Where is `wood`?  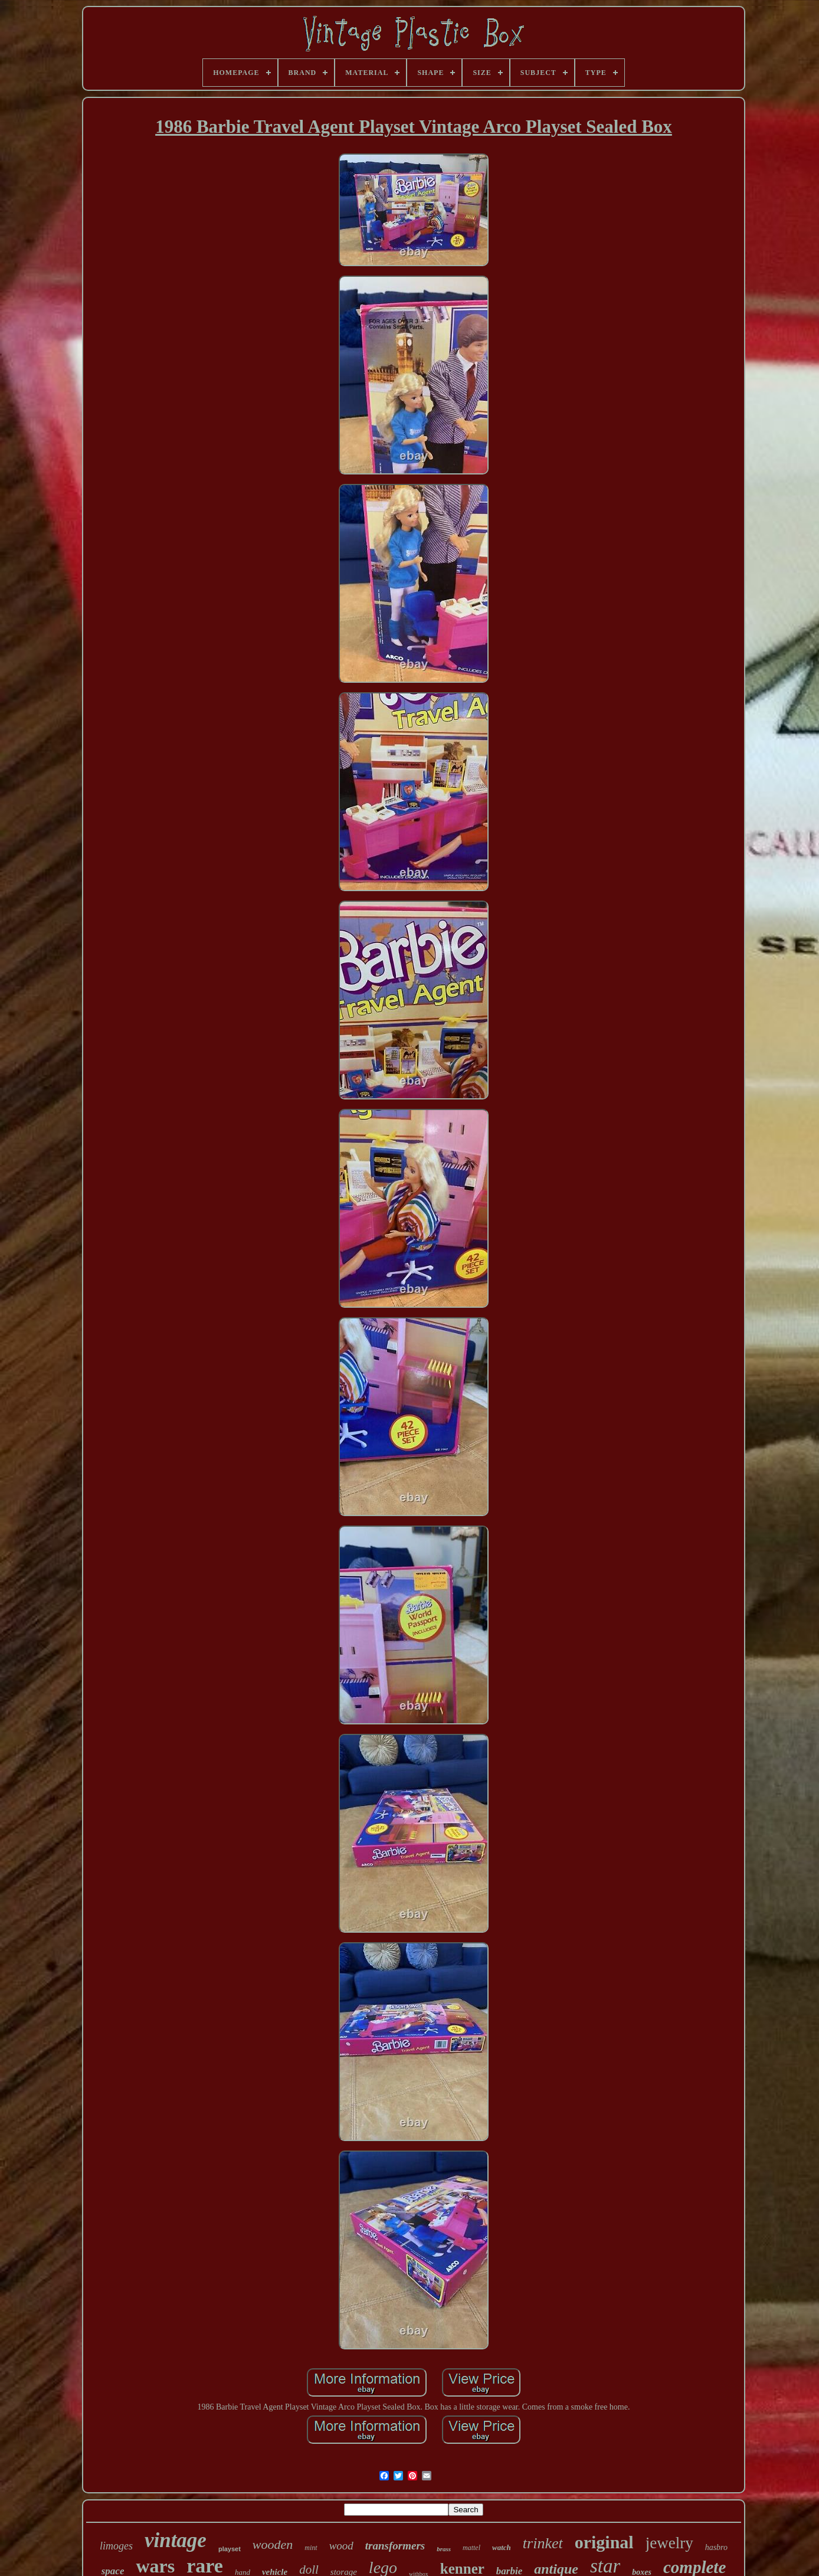
wood is located at coordinates (341, 2545).